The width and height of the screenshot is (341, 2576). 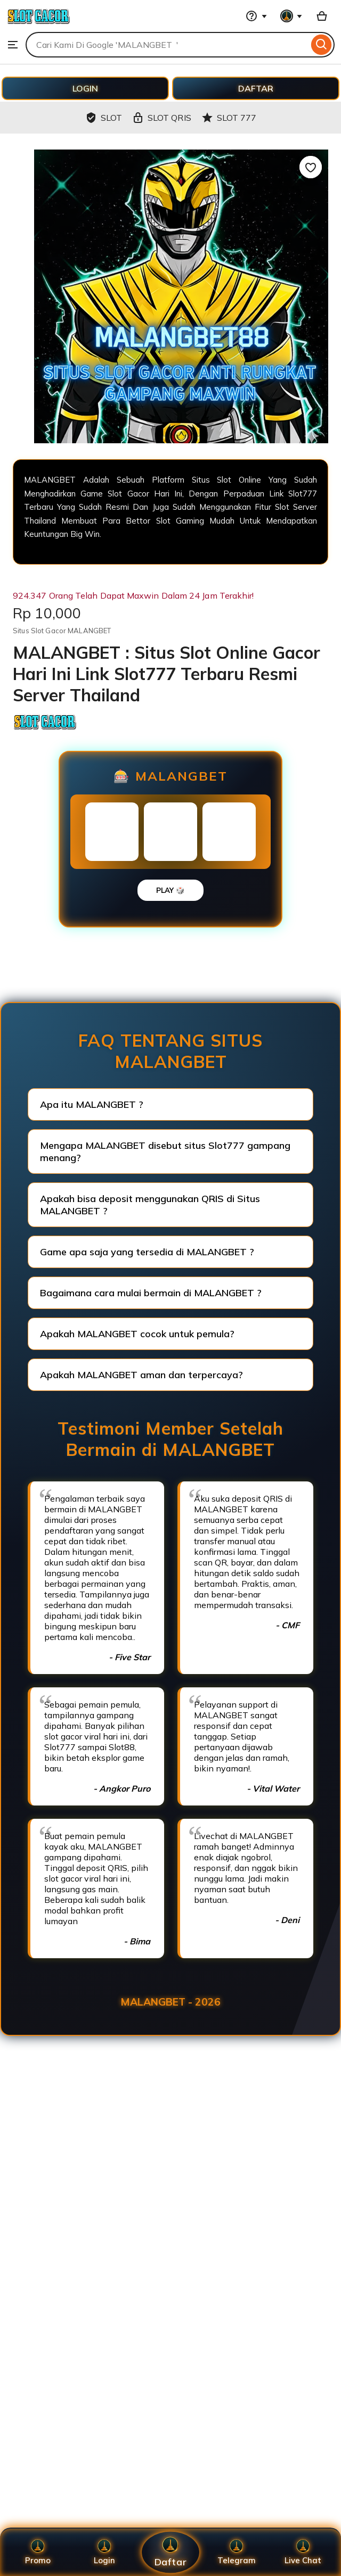 What do you see at coordinates (310, 167) in the screenshot?
I see `[Add to Favourites]` at bounding box center [310, 167].